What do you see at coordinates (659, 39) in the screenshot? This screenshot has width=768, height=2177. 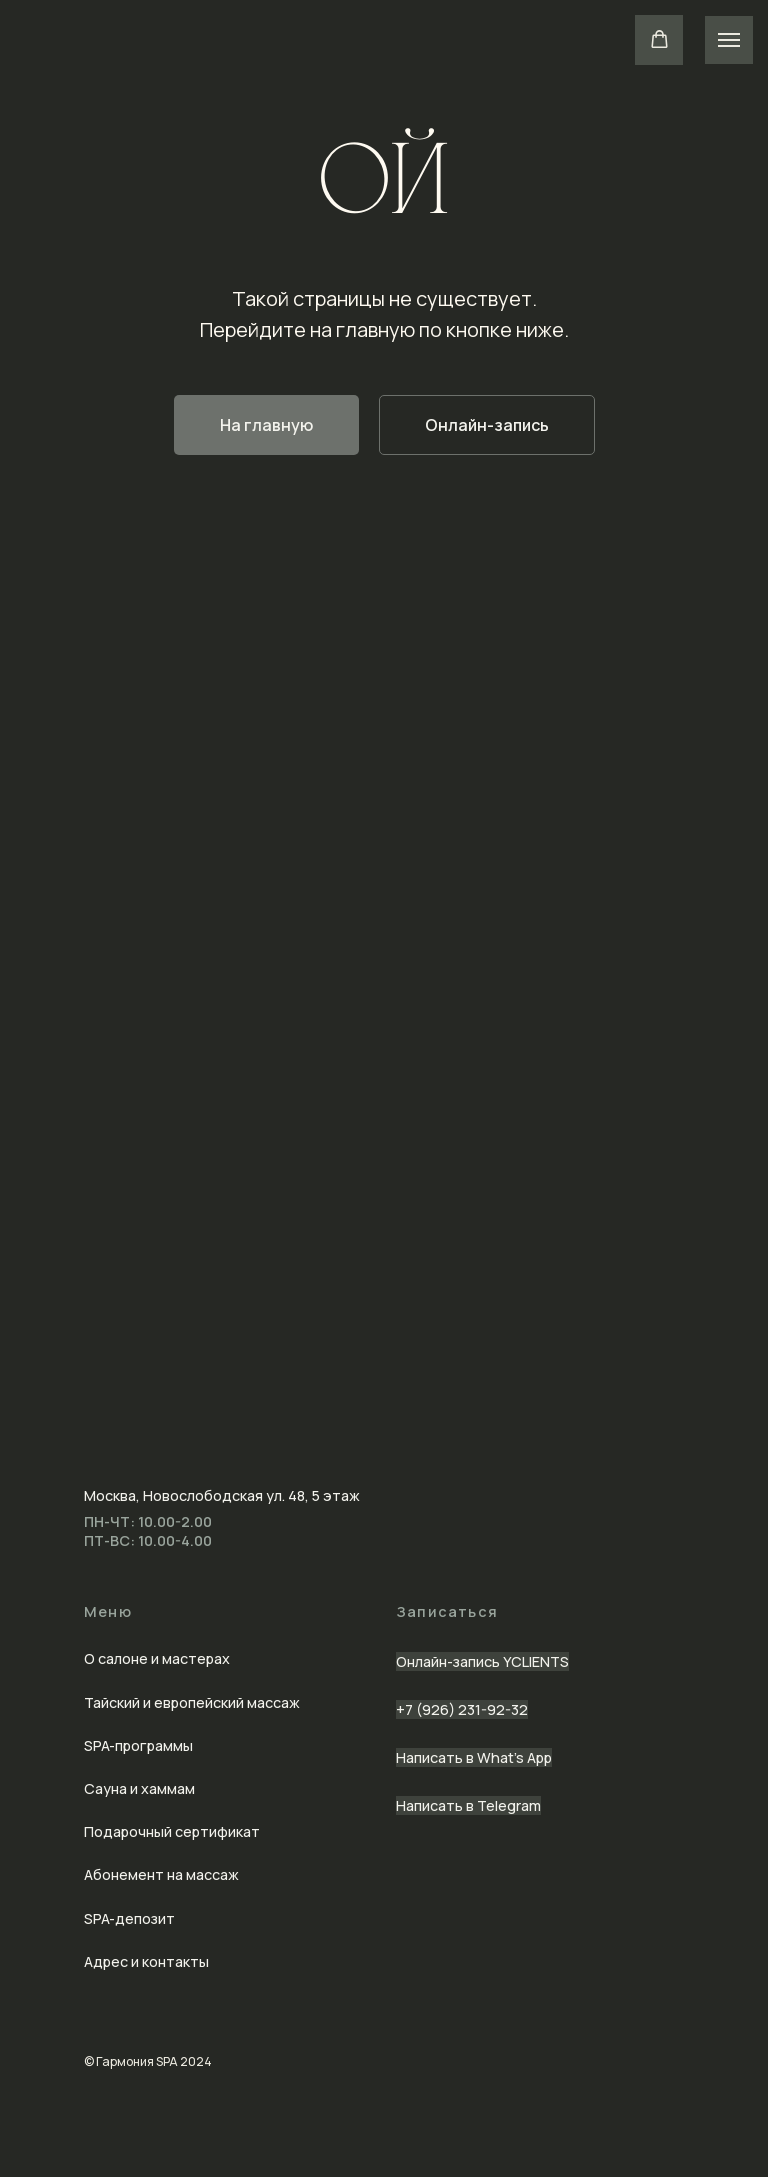 I see `[button]` at bounding box center [659, 39].